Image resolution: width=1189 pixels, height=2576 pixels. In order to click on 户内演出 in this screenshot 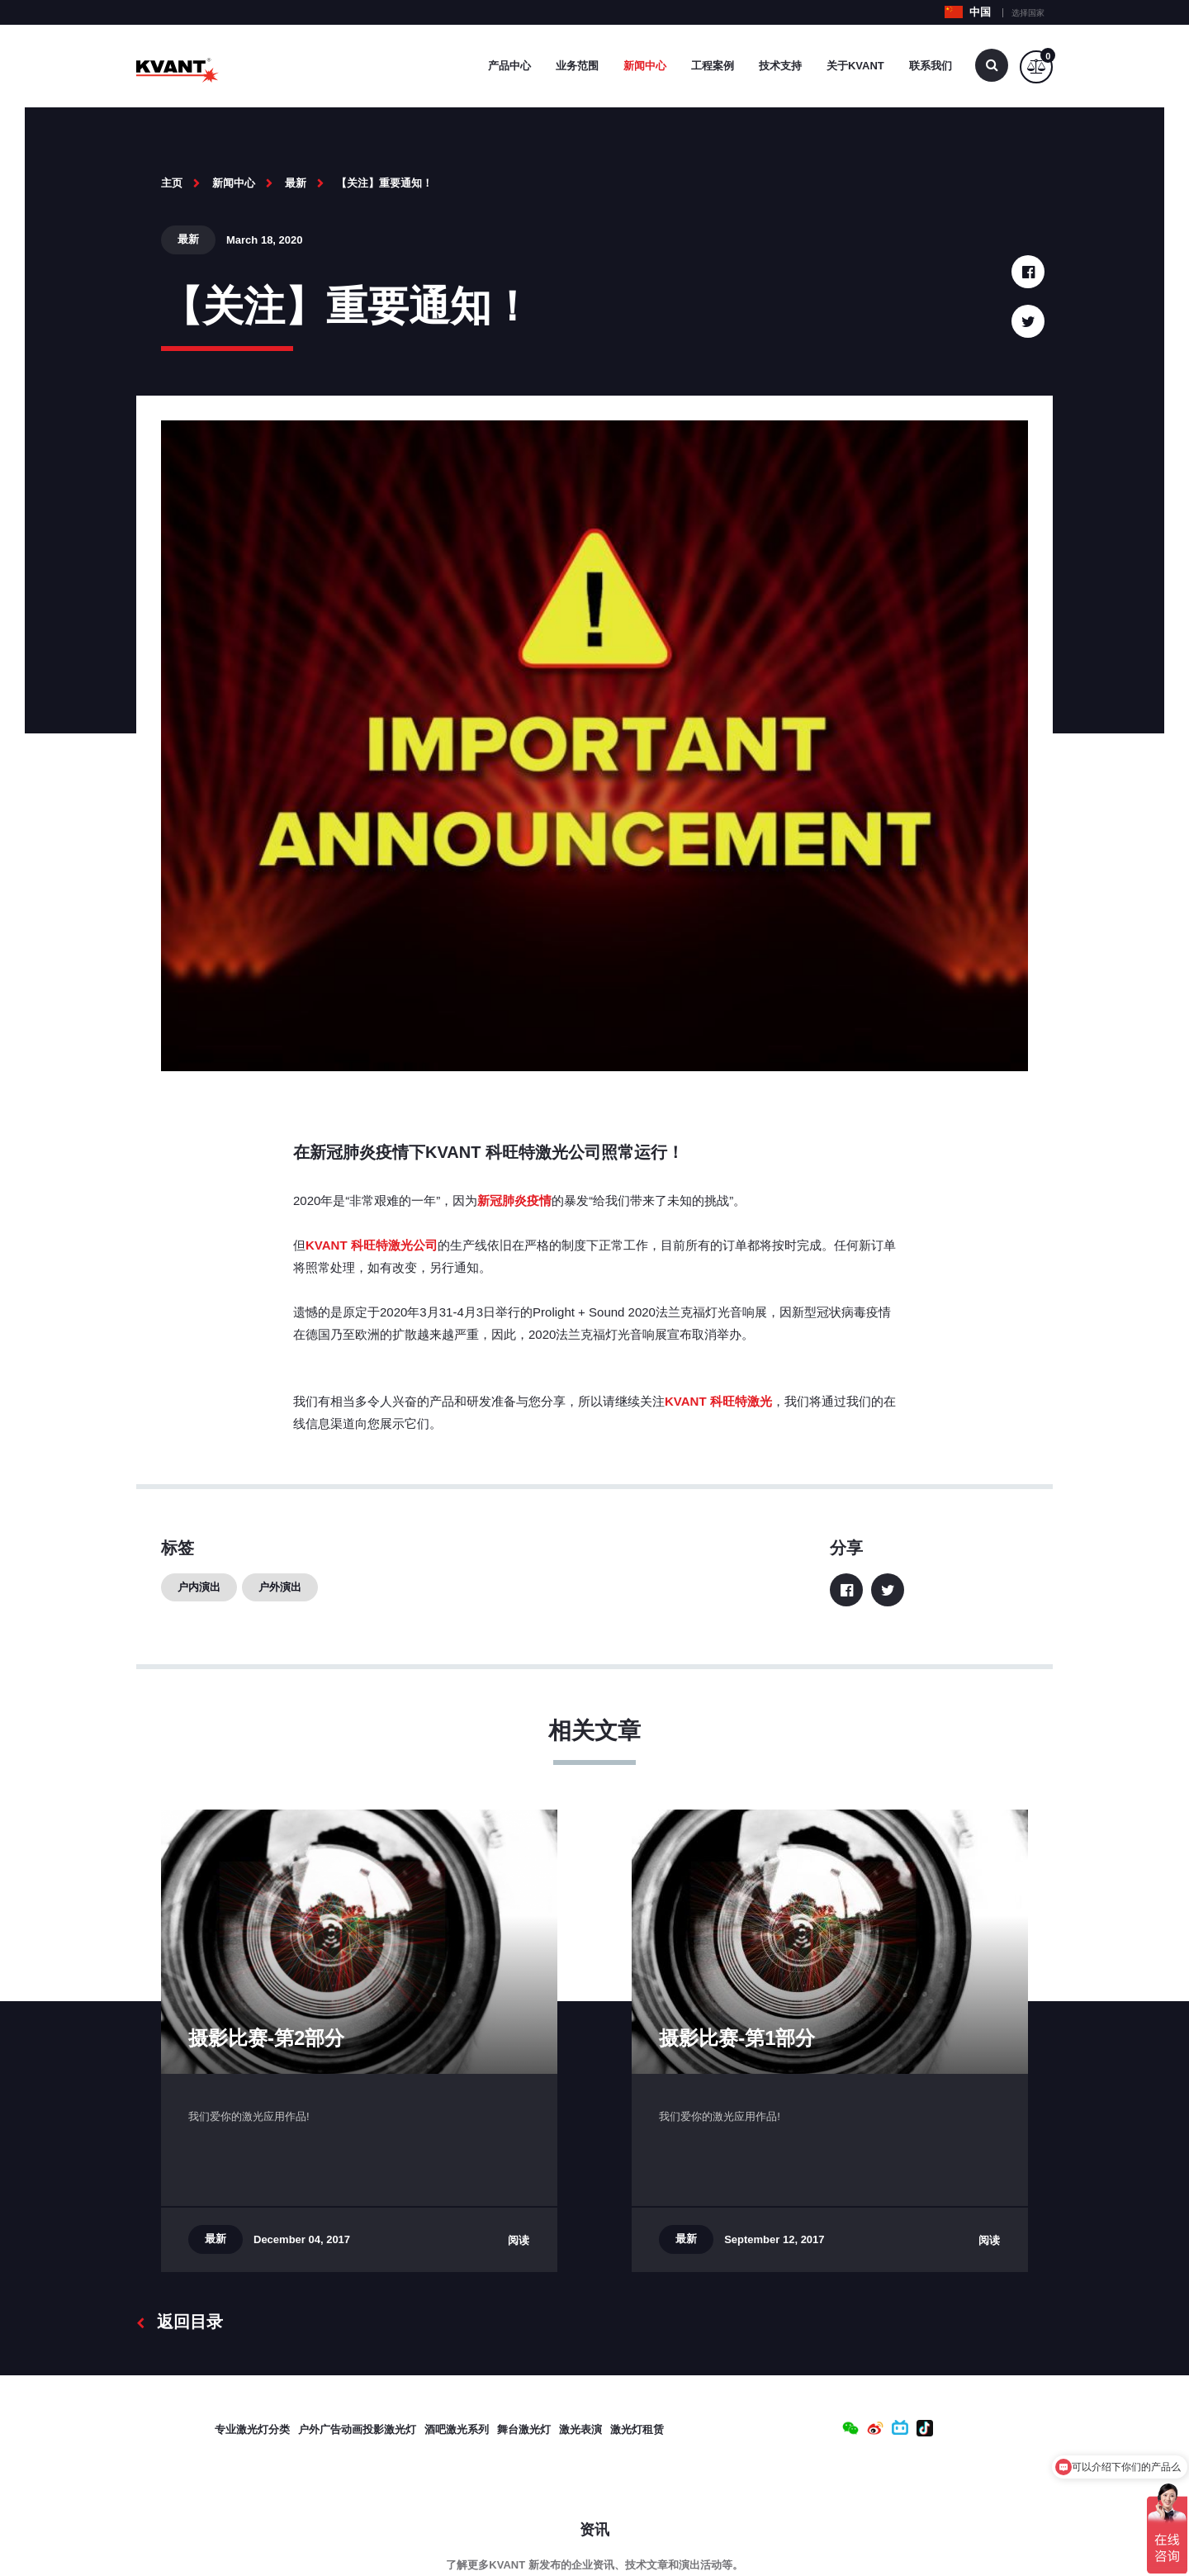, I will do `click(199, 1587)`.